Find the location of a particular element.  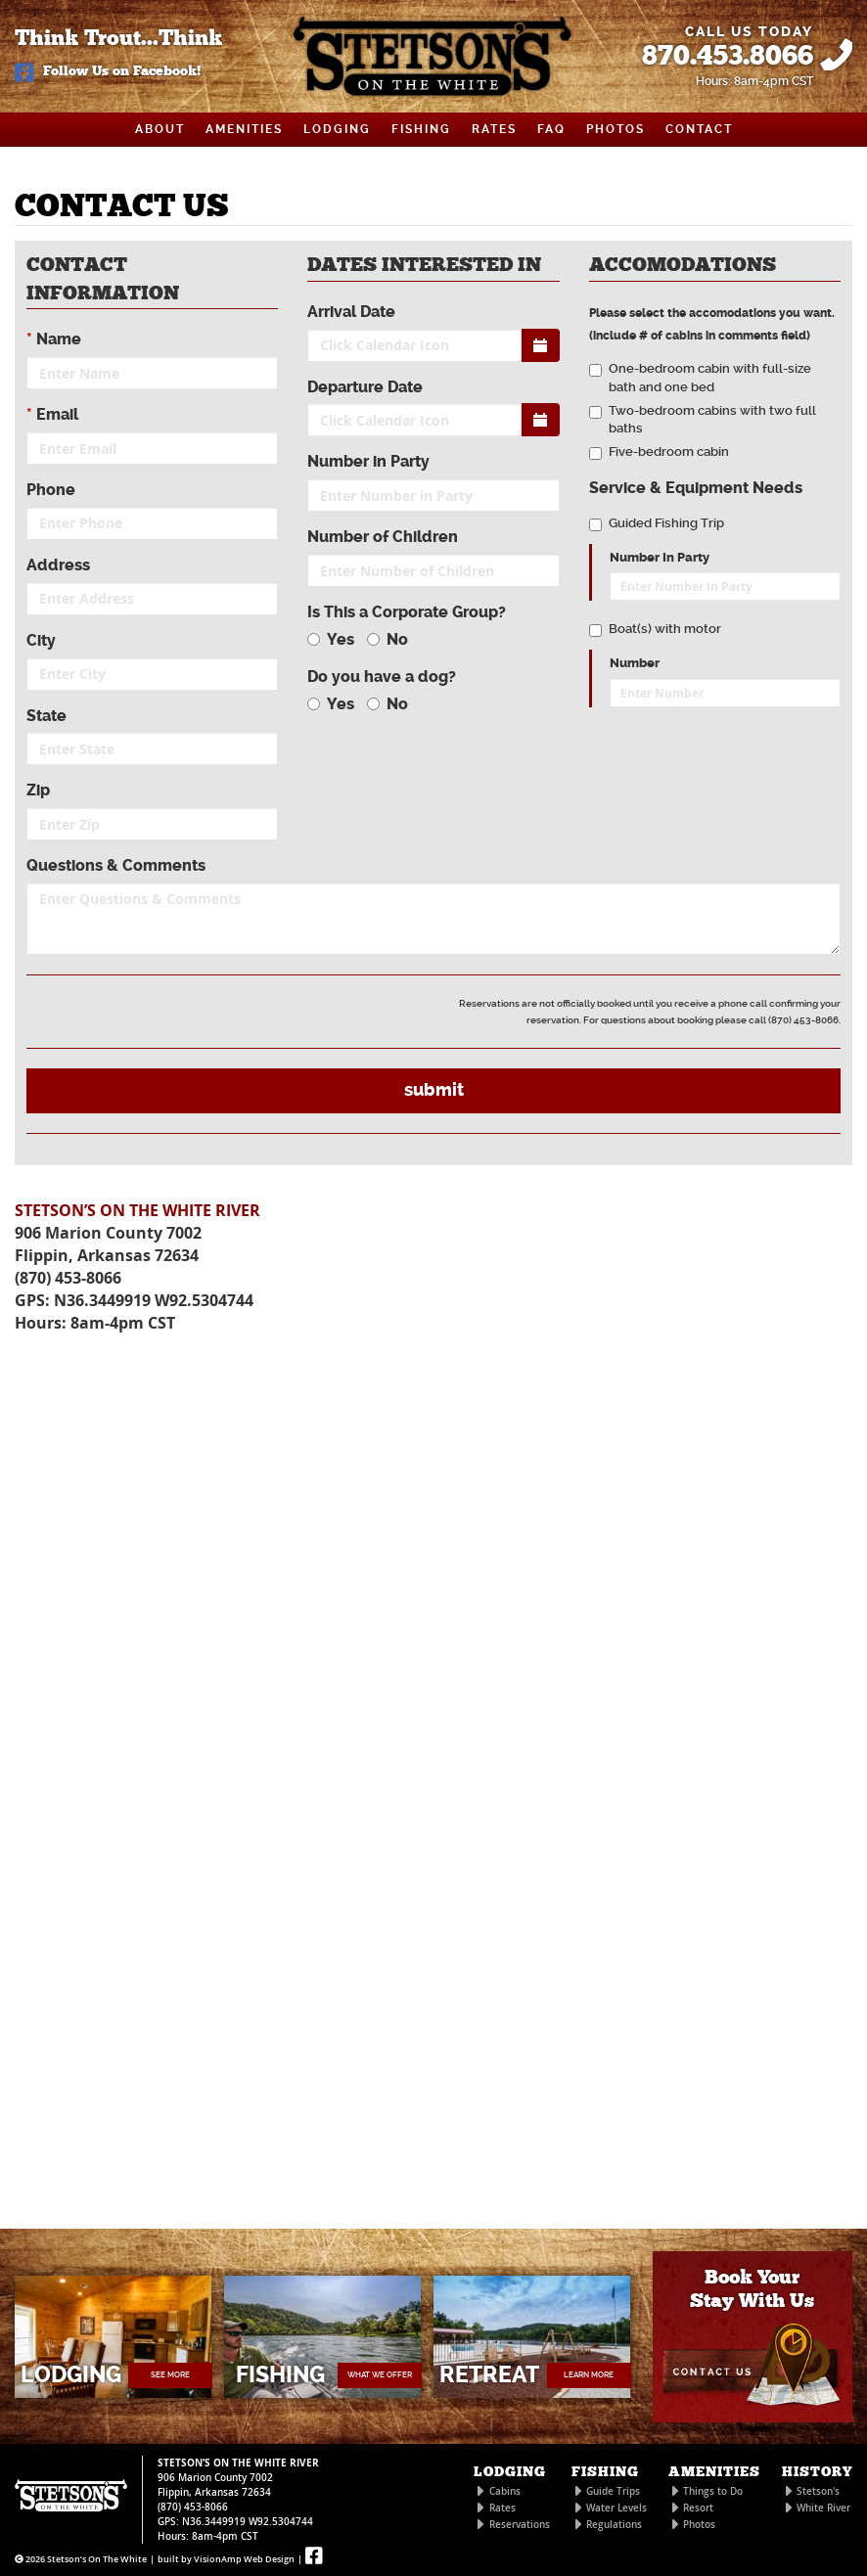

PHOTOS is located at coordinates (615, 129).